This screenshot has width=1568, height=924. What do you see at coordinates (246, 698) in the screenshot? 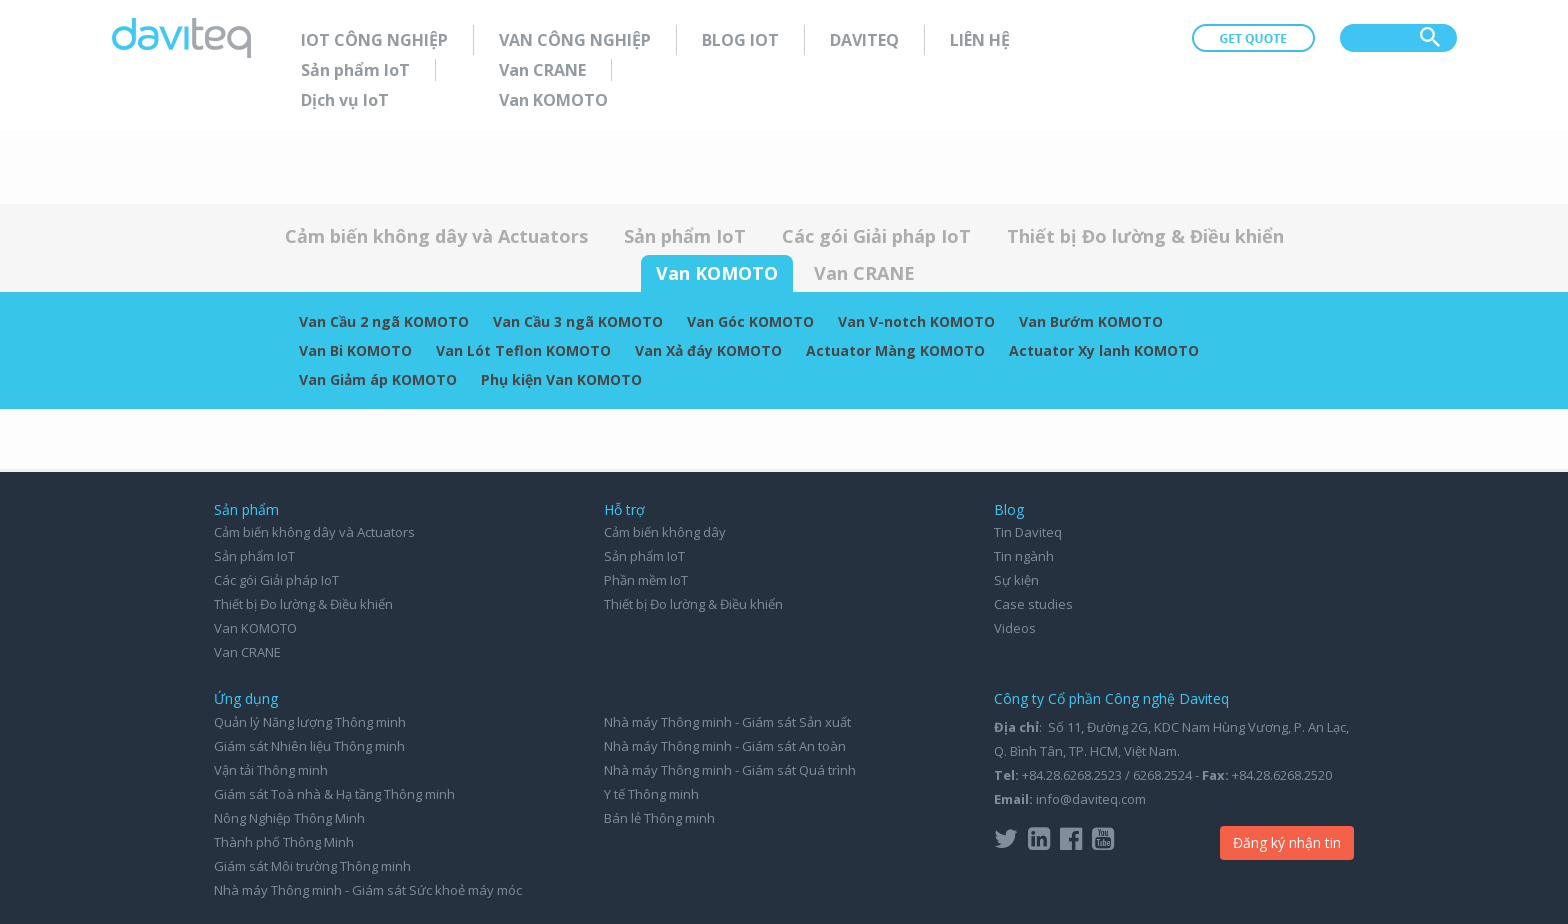
I see `Ứng dụng` at bounding box center [246, 698].